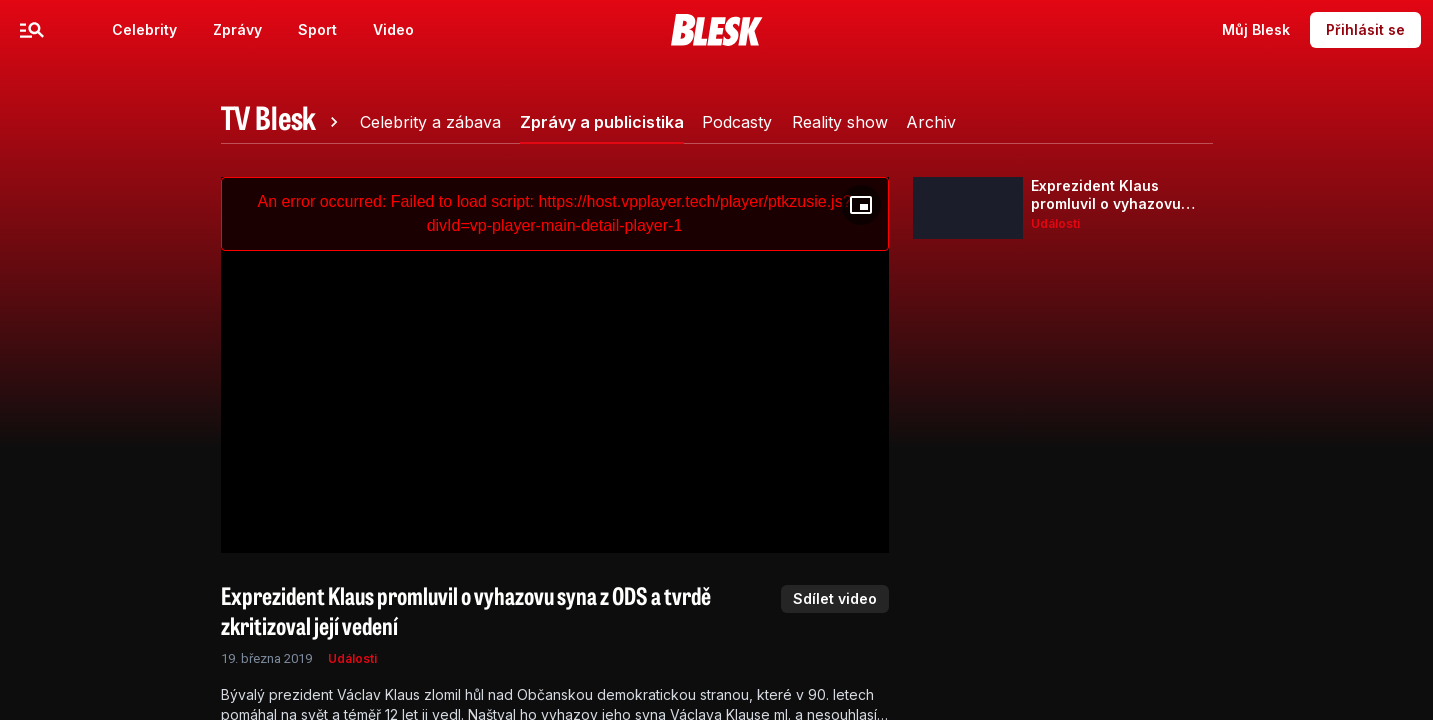 The width and height of the screenshot is (1433, 720). I want to click on Celebrity, so click(144, 29).